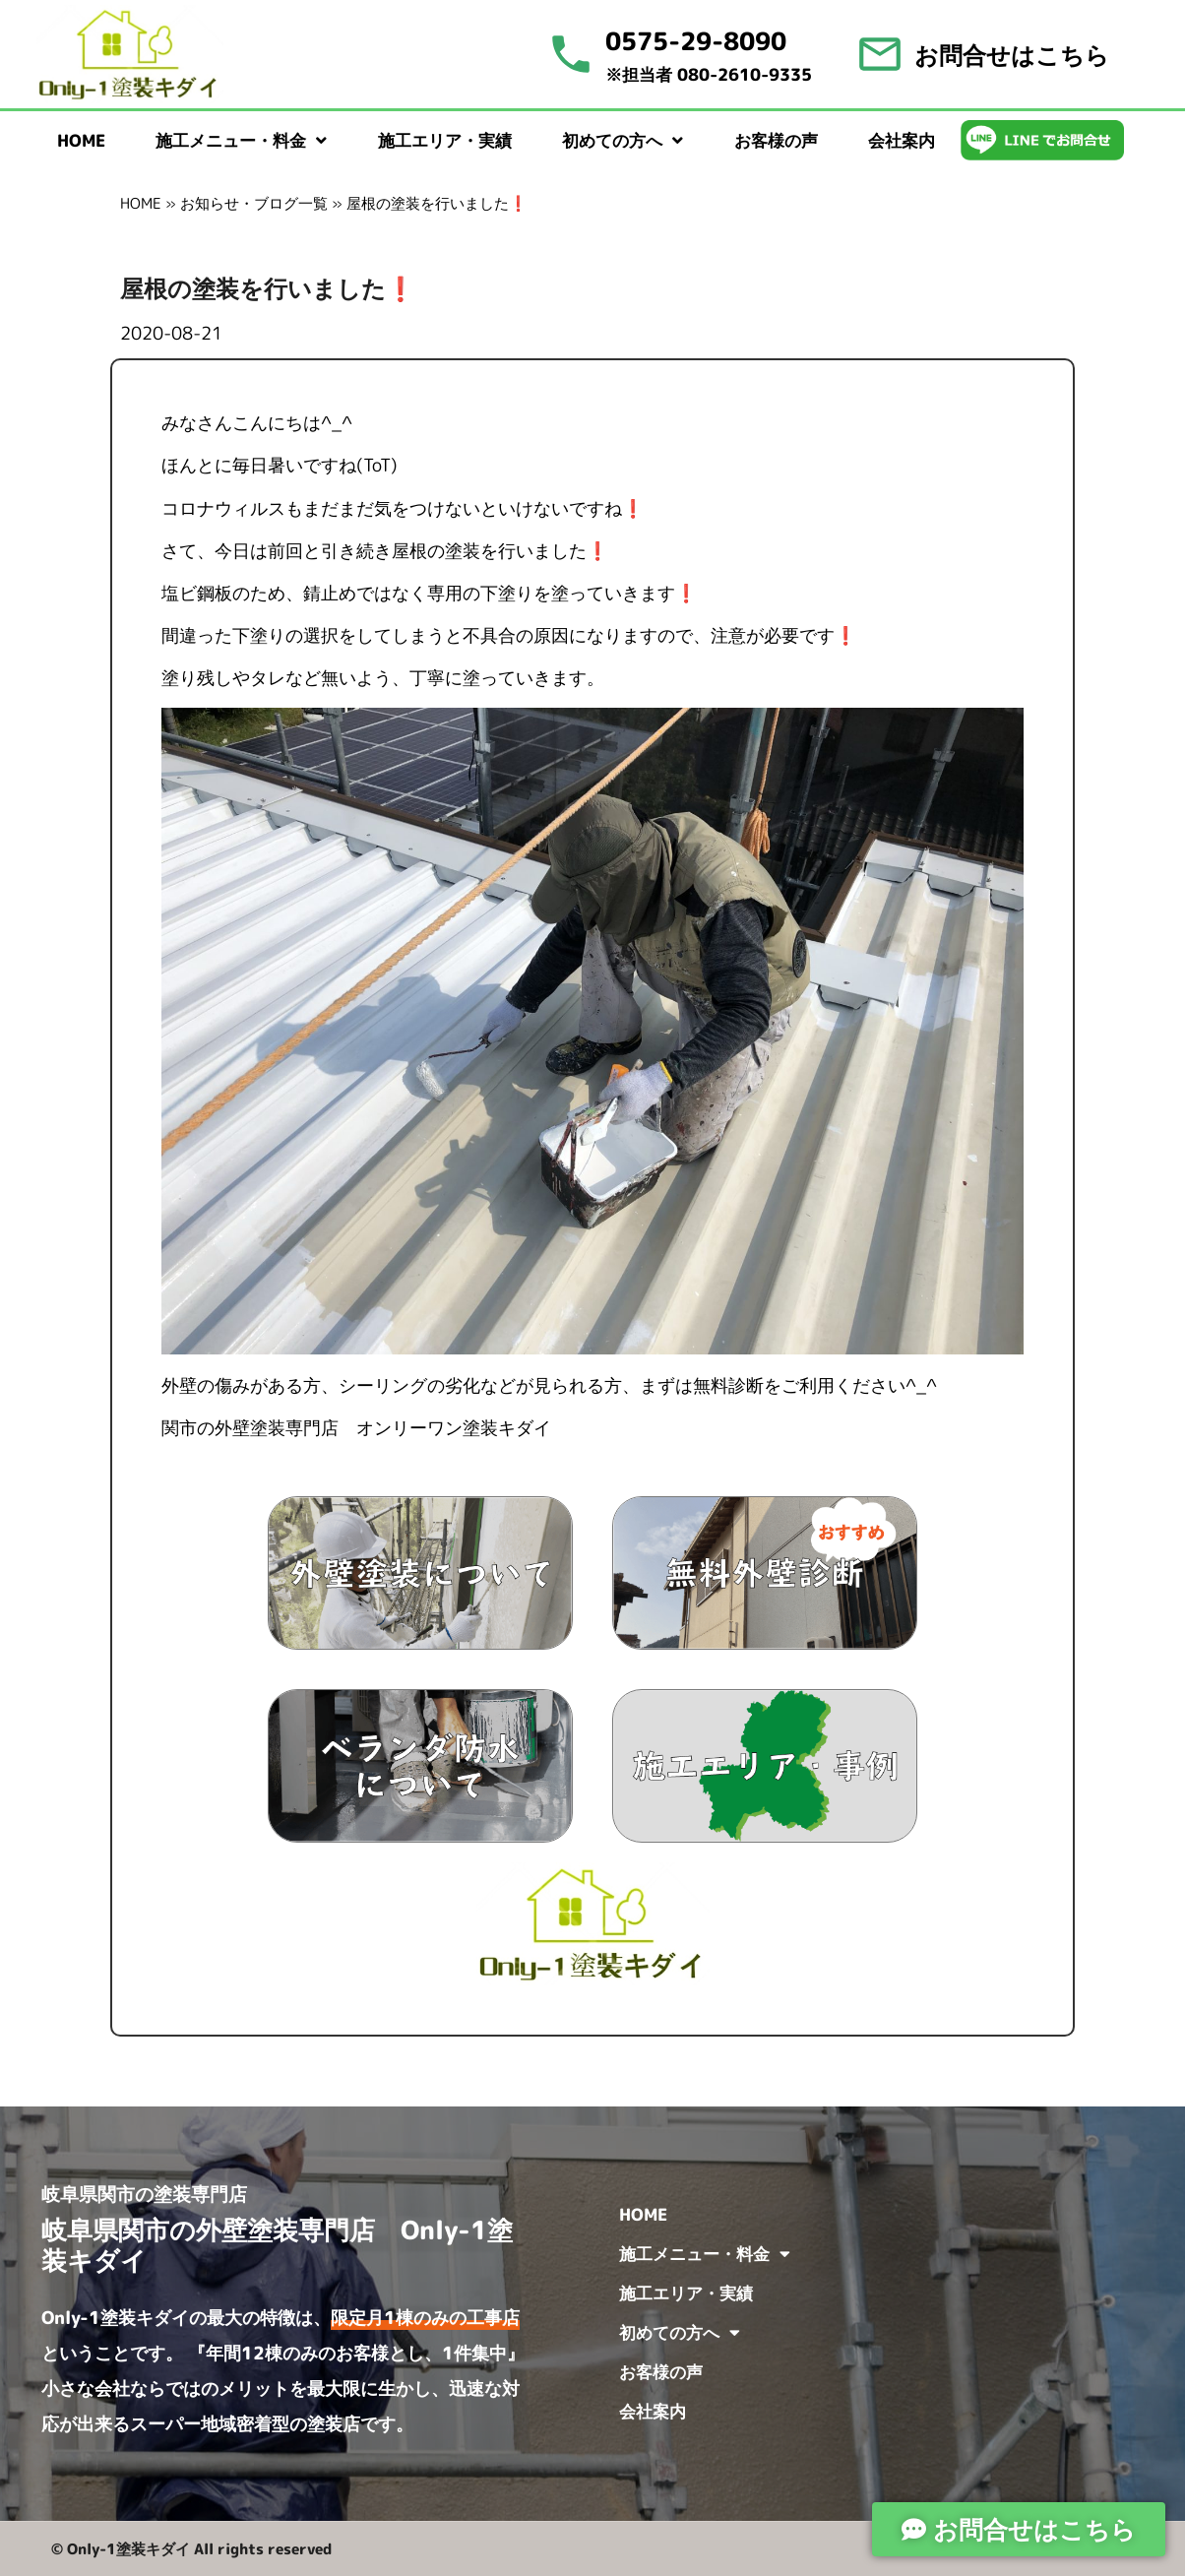 The image size is (1185, 2576). Describe the element at coordinates (1011, 55) in the screenshot. I see `お問合せはこちら` at that location.